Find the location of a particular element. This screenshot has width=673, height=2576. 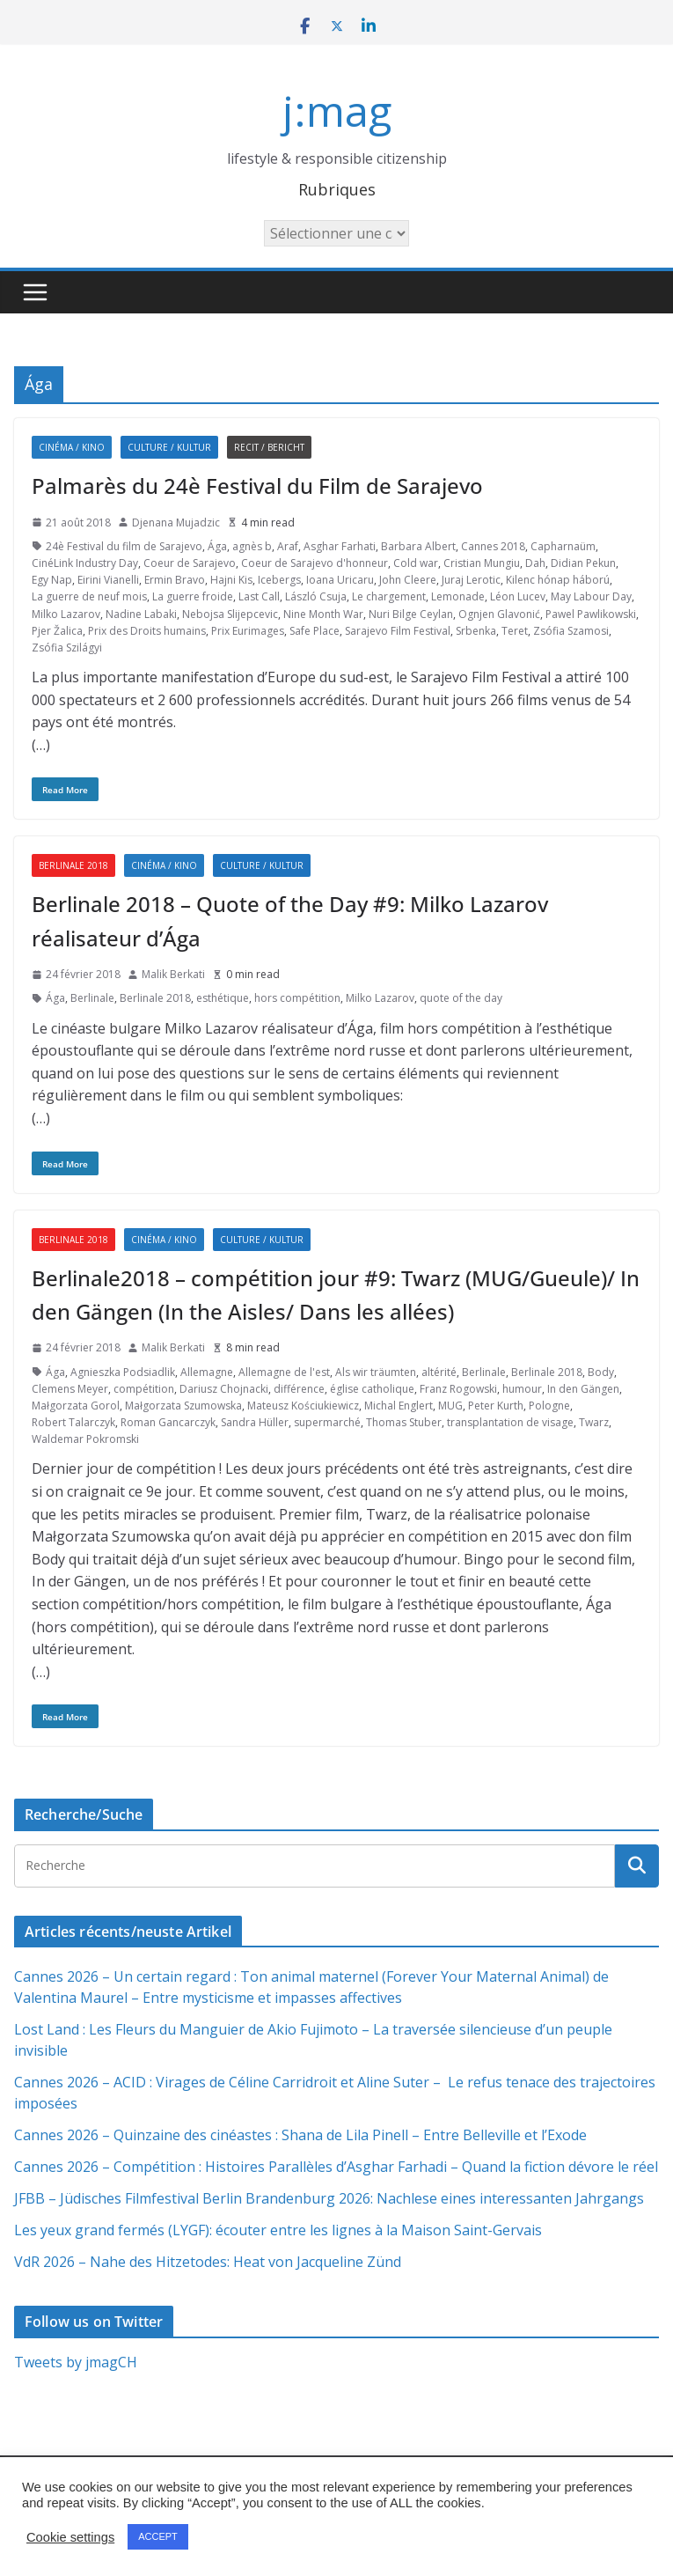

Palmarès du 24è Festival du Film de Sarajevo is located at coordinates (257, 485).